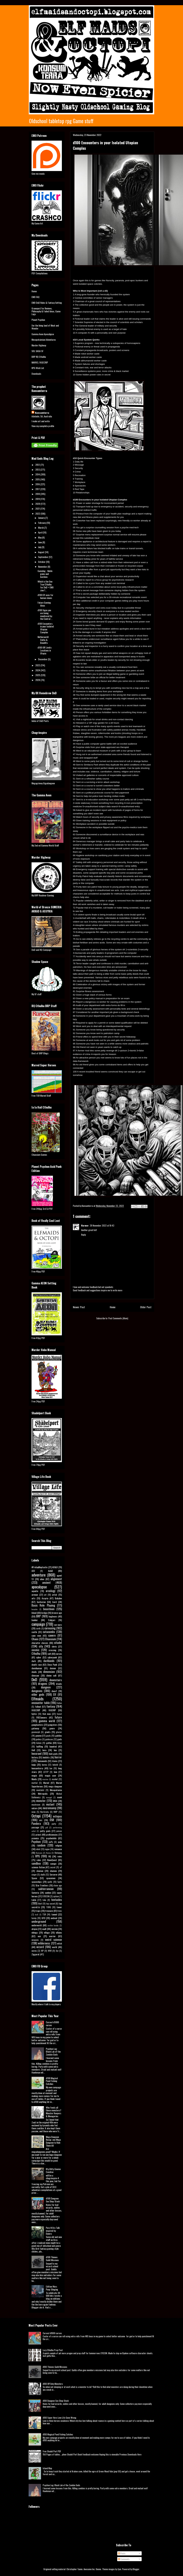 The image size is (183, 2576). Describe the element at coordinates (53, 1616) in the screenshot. I see `bugbears` at that location.